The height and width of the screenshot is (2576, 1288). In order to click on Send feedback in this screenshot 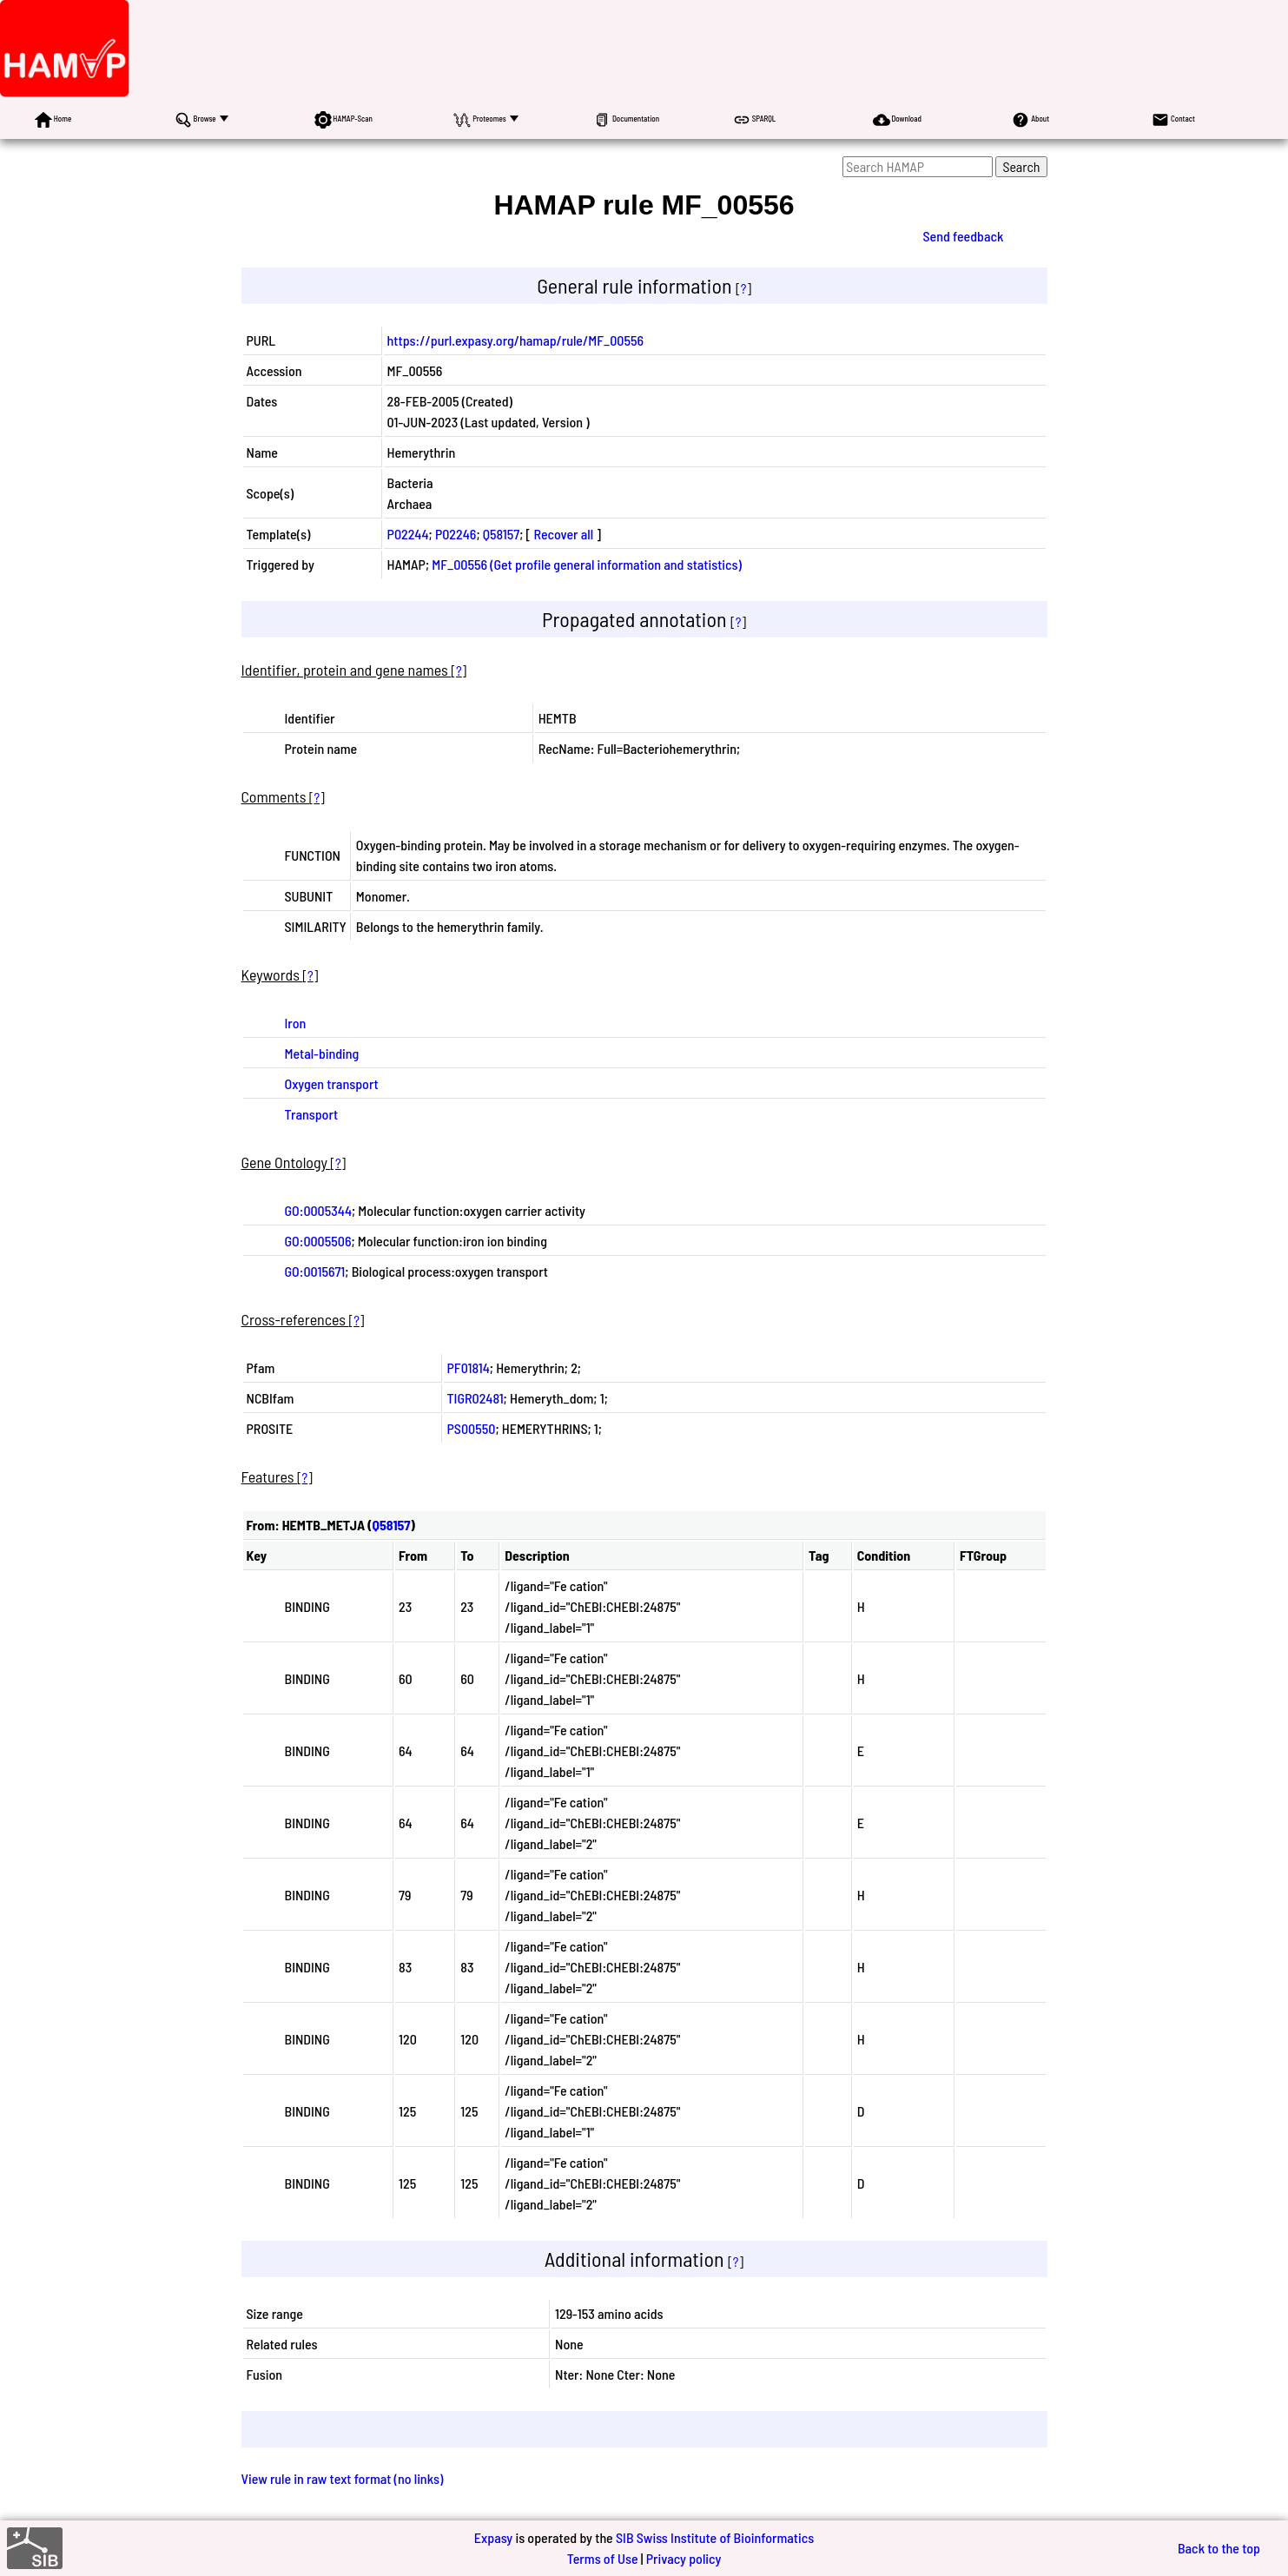, I will do `click(962, 236)`.